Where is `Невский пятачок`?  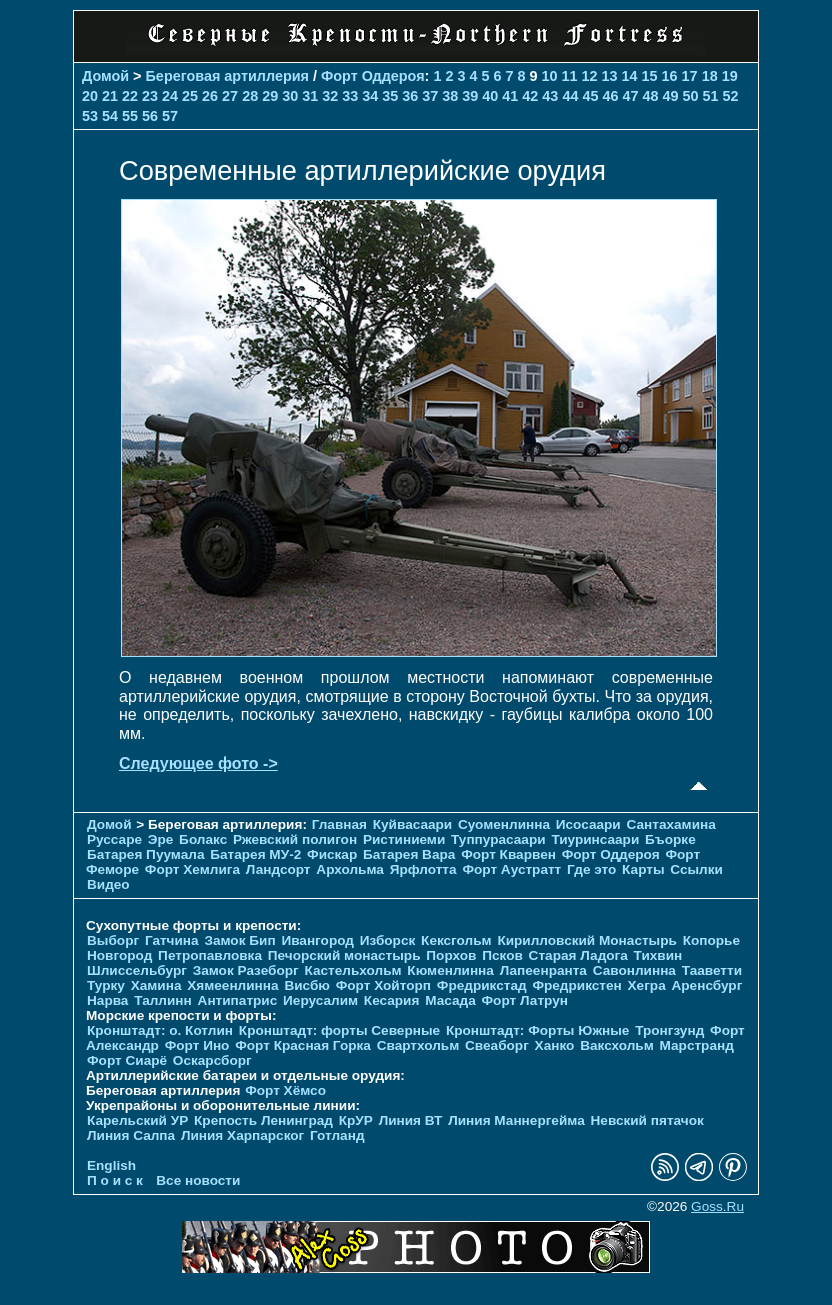
Невский пятачок is located at coordinates (647, 1120).